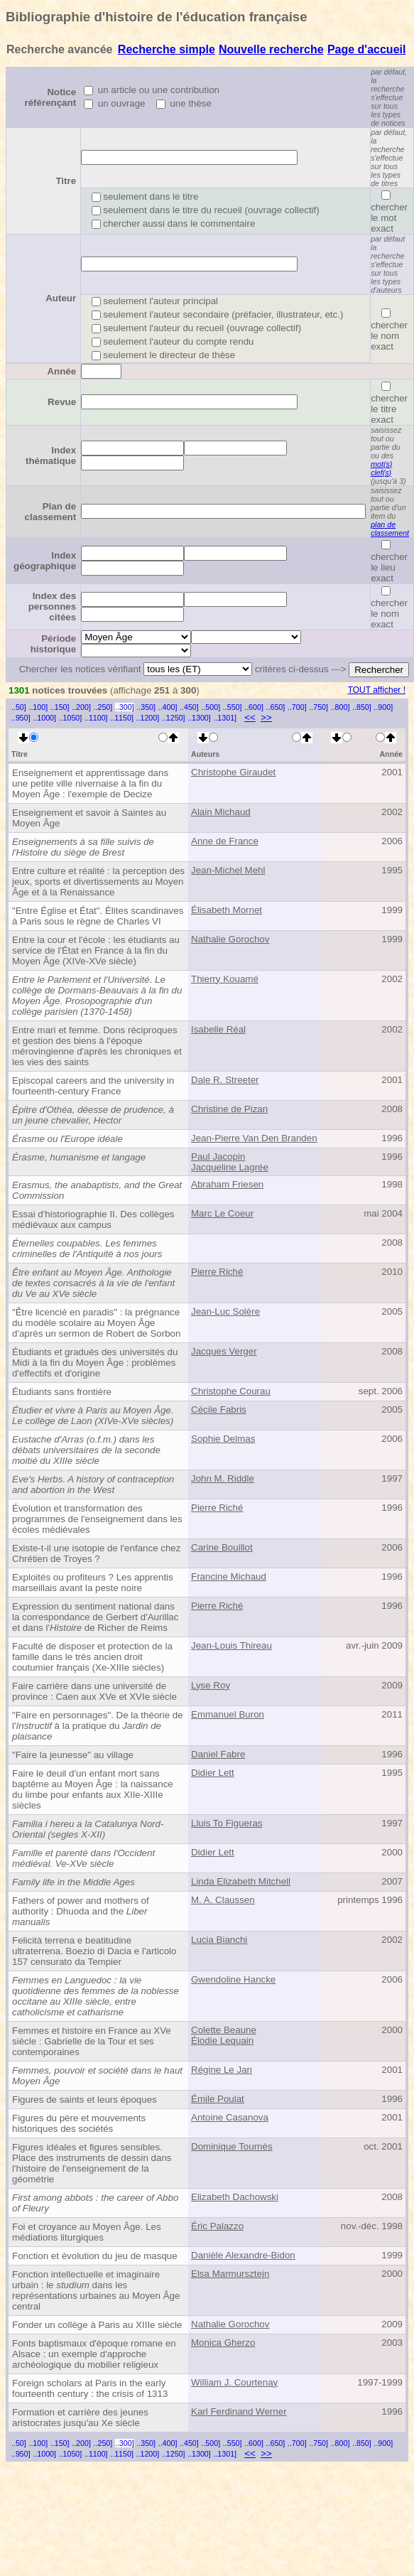 The height and width of the screenshot is (2576, 414). Describe the element at coordinates (70, 717) in the screenshot. I see `..1050]` at that location.